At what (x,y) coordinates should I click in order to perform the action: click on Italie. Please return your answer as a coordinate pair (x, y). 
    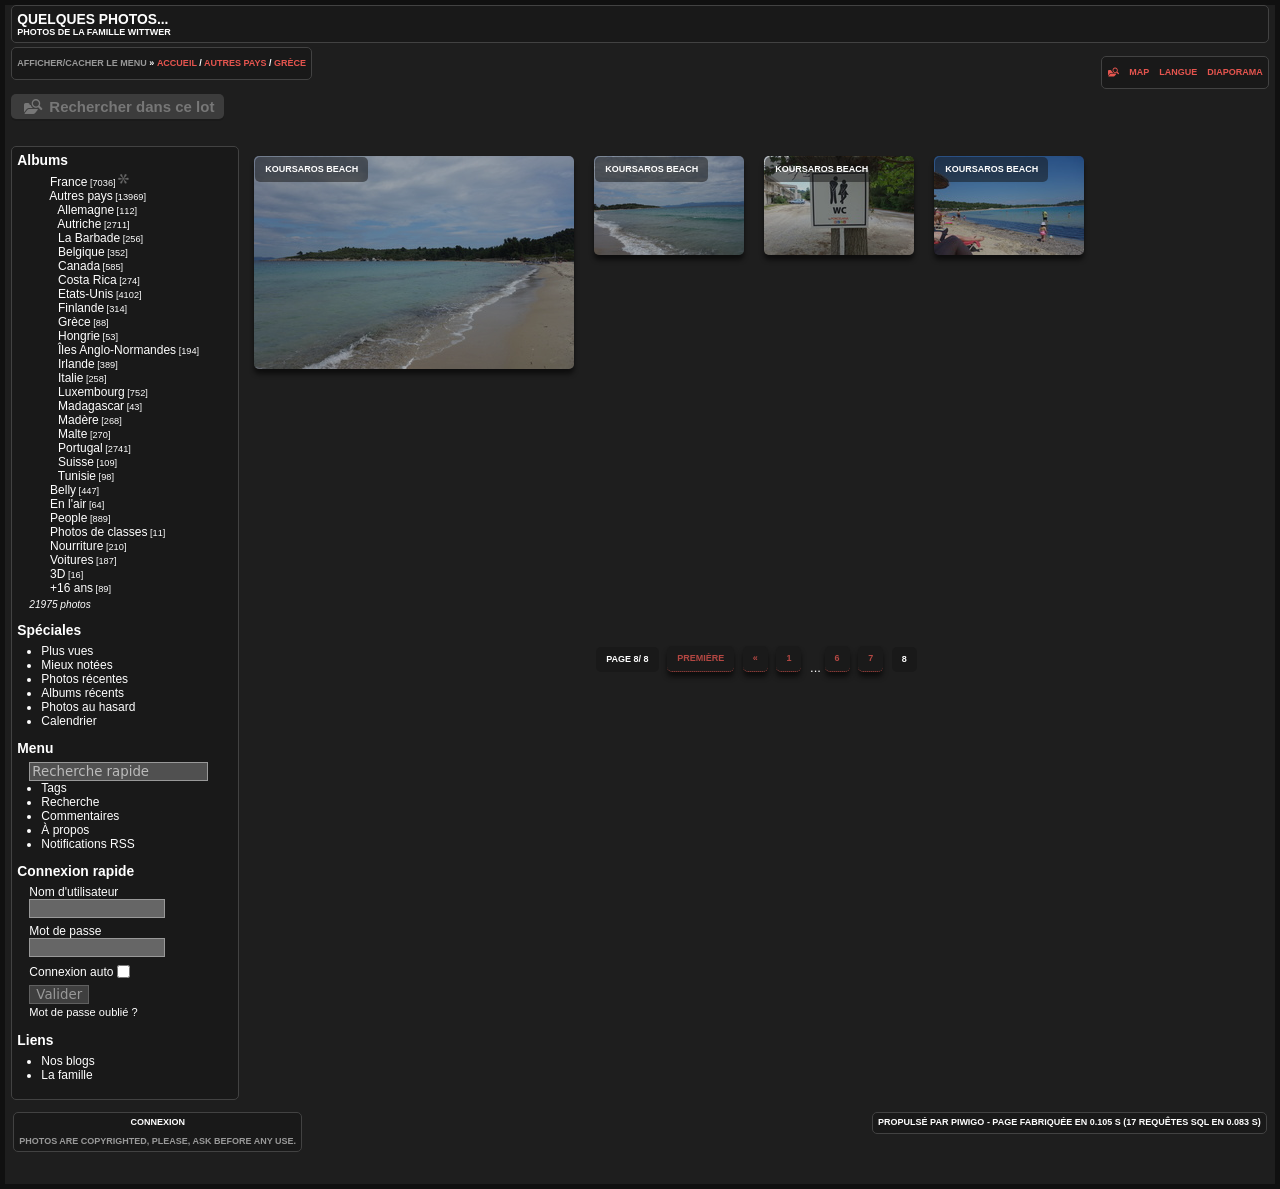
    Looking at the image, I should click on (70, 378).